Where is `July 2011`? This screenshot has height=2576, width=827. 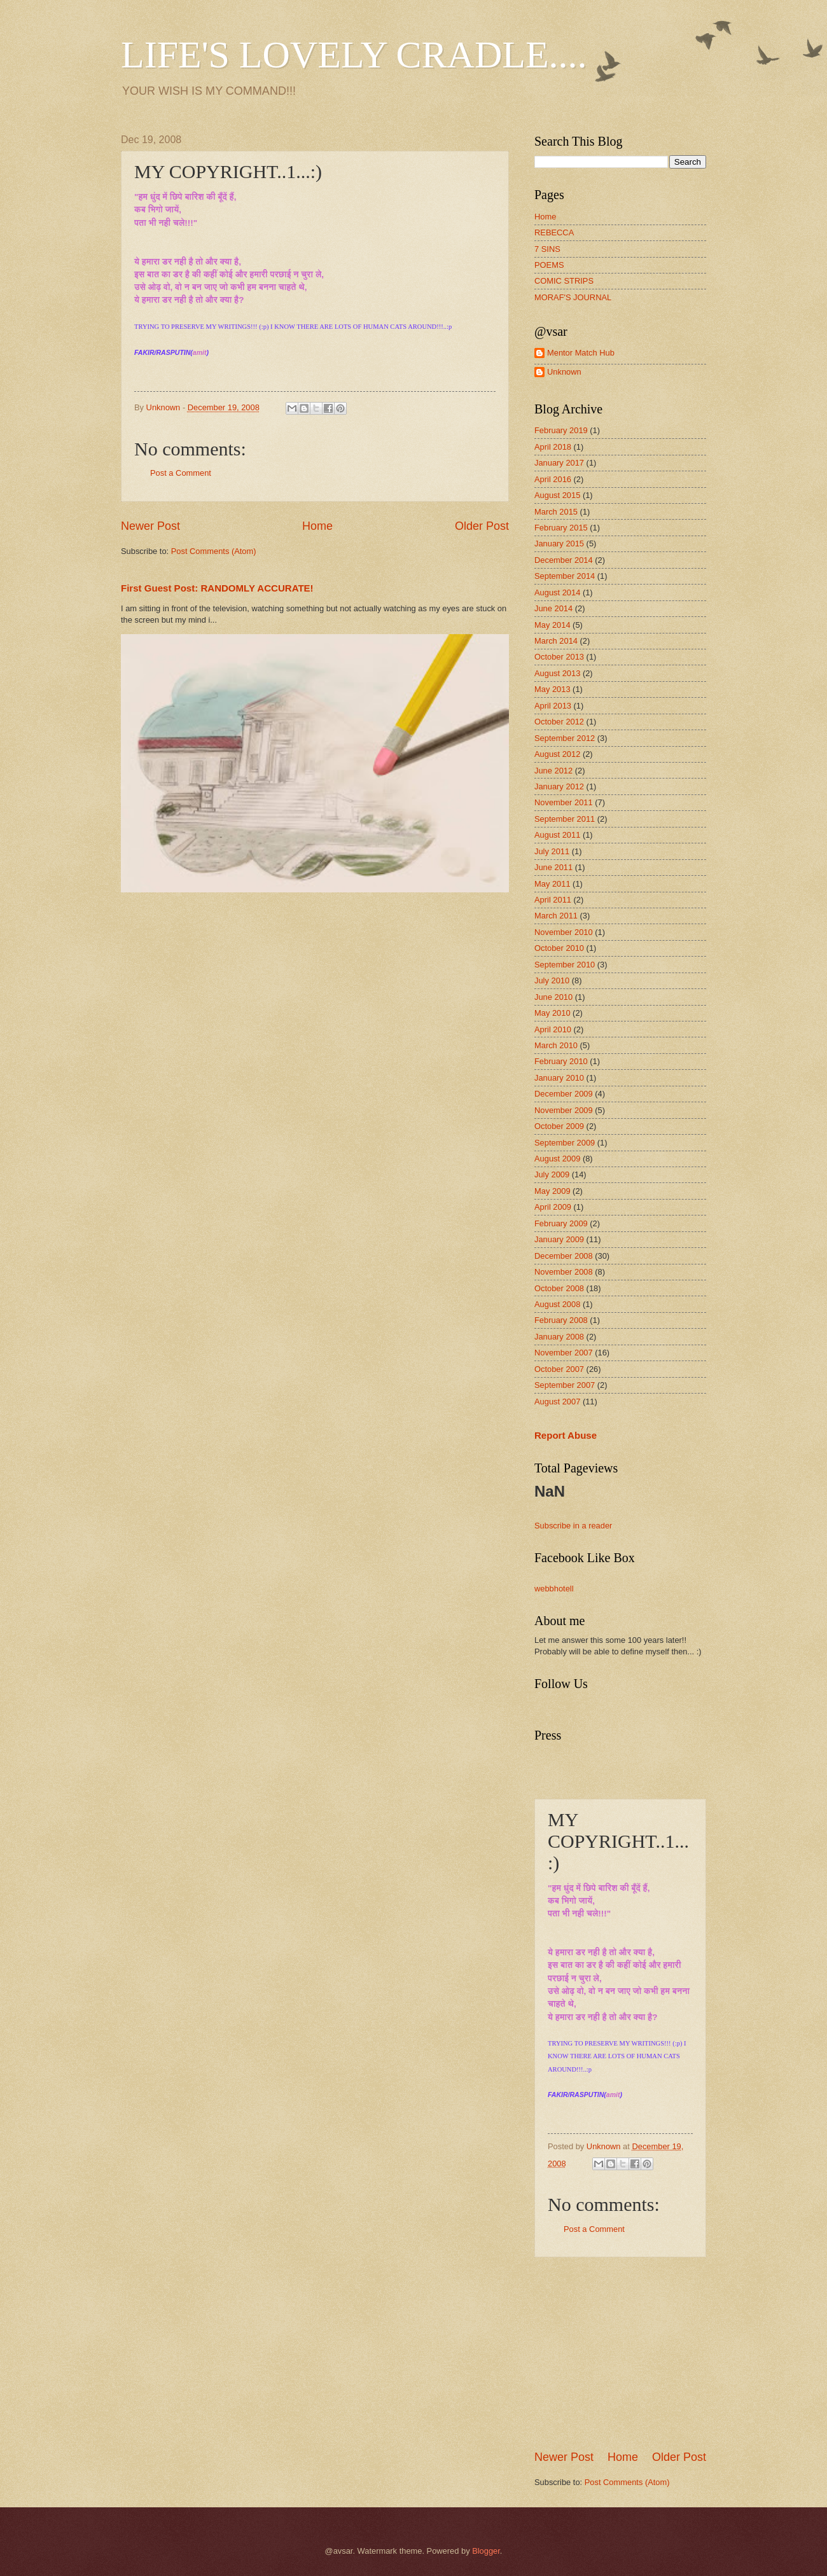 July 2011 is located at coordinates (551, 851).